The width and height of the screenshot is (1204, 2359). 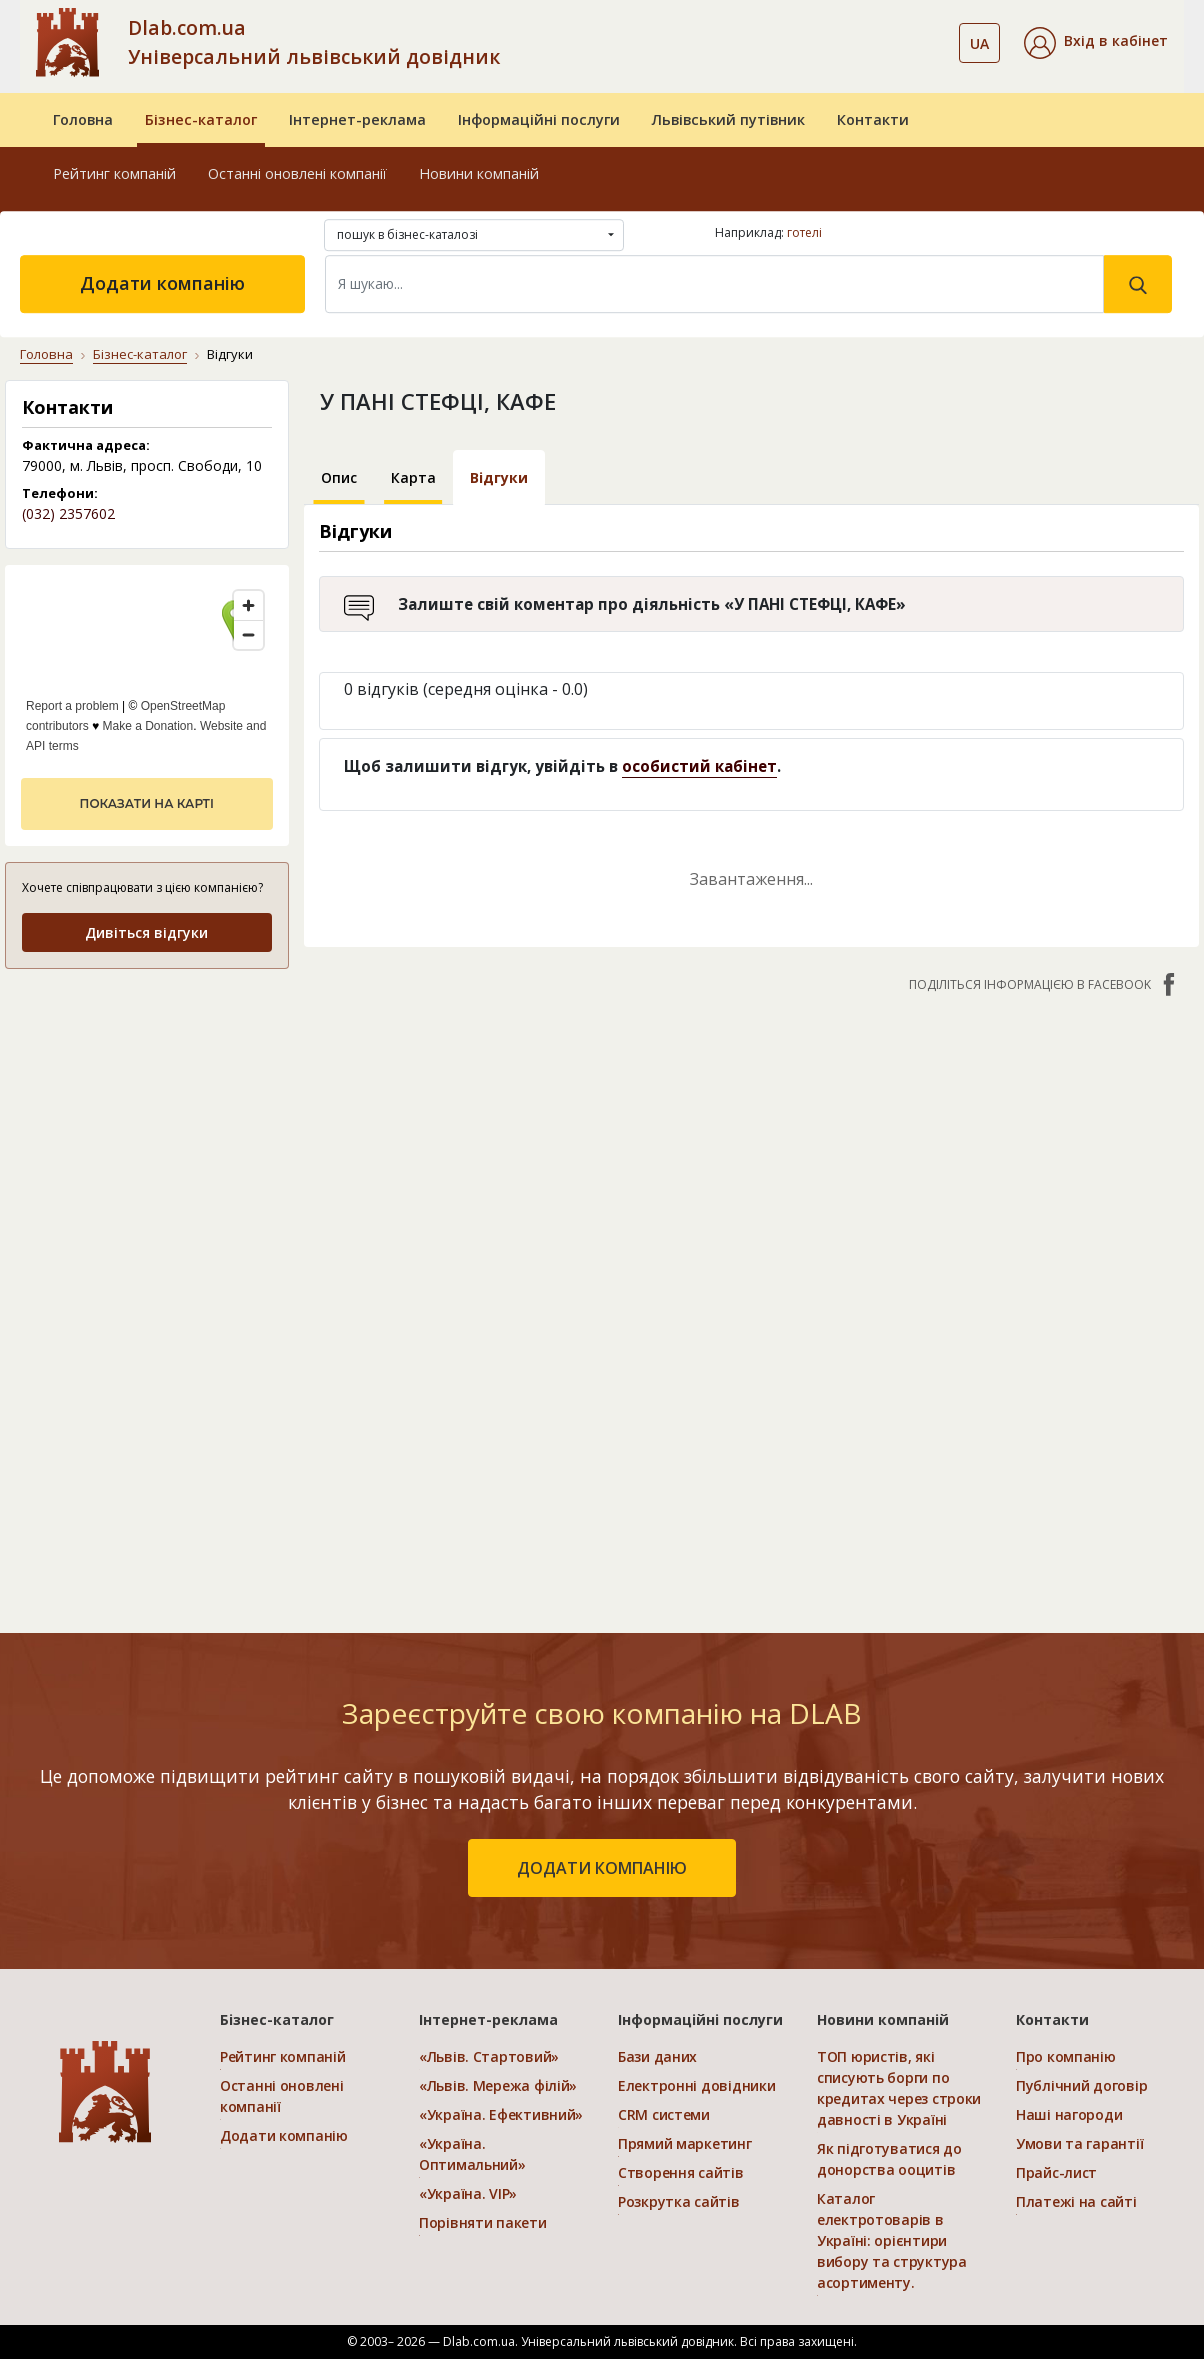 I want to click on Наші нагороди, so click(x=1069, y=2114).